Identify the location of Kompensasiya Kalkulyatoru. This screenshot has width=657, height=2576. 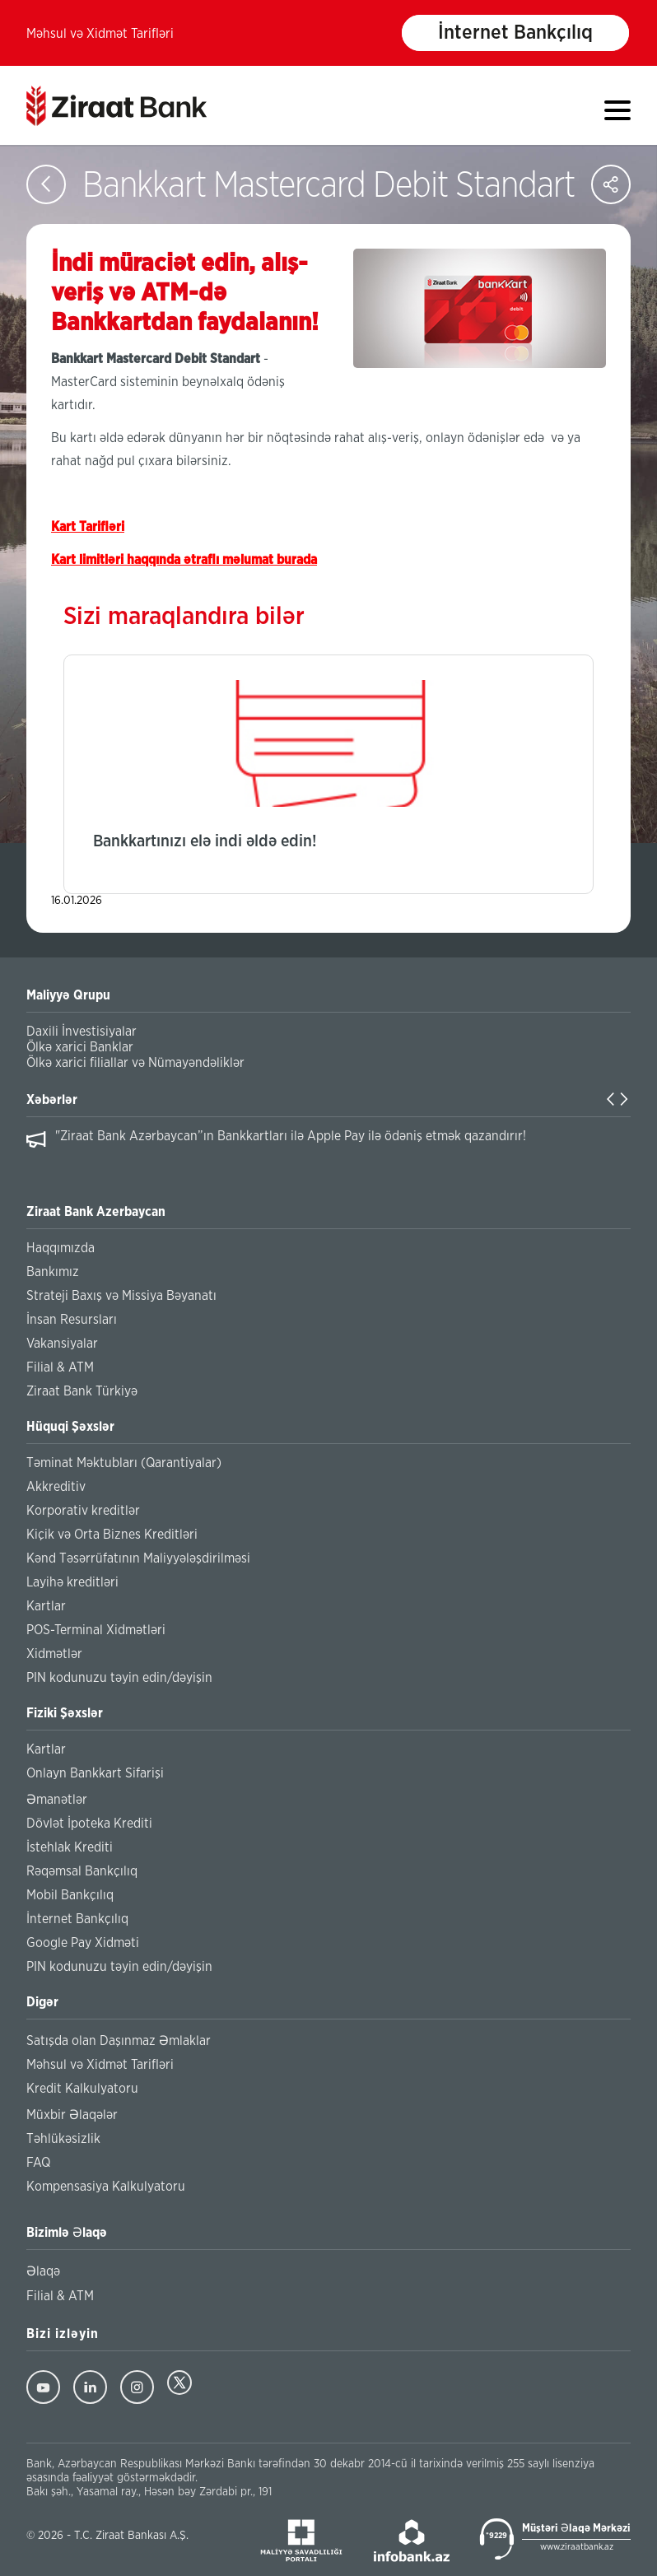
(105, 2186).